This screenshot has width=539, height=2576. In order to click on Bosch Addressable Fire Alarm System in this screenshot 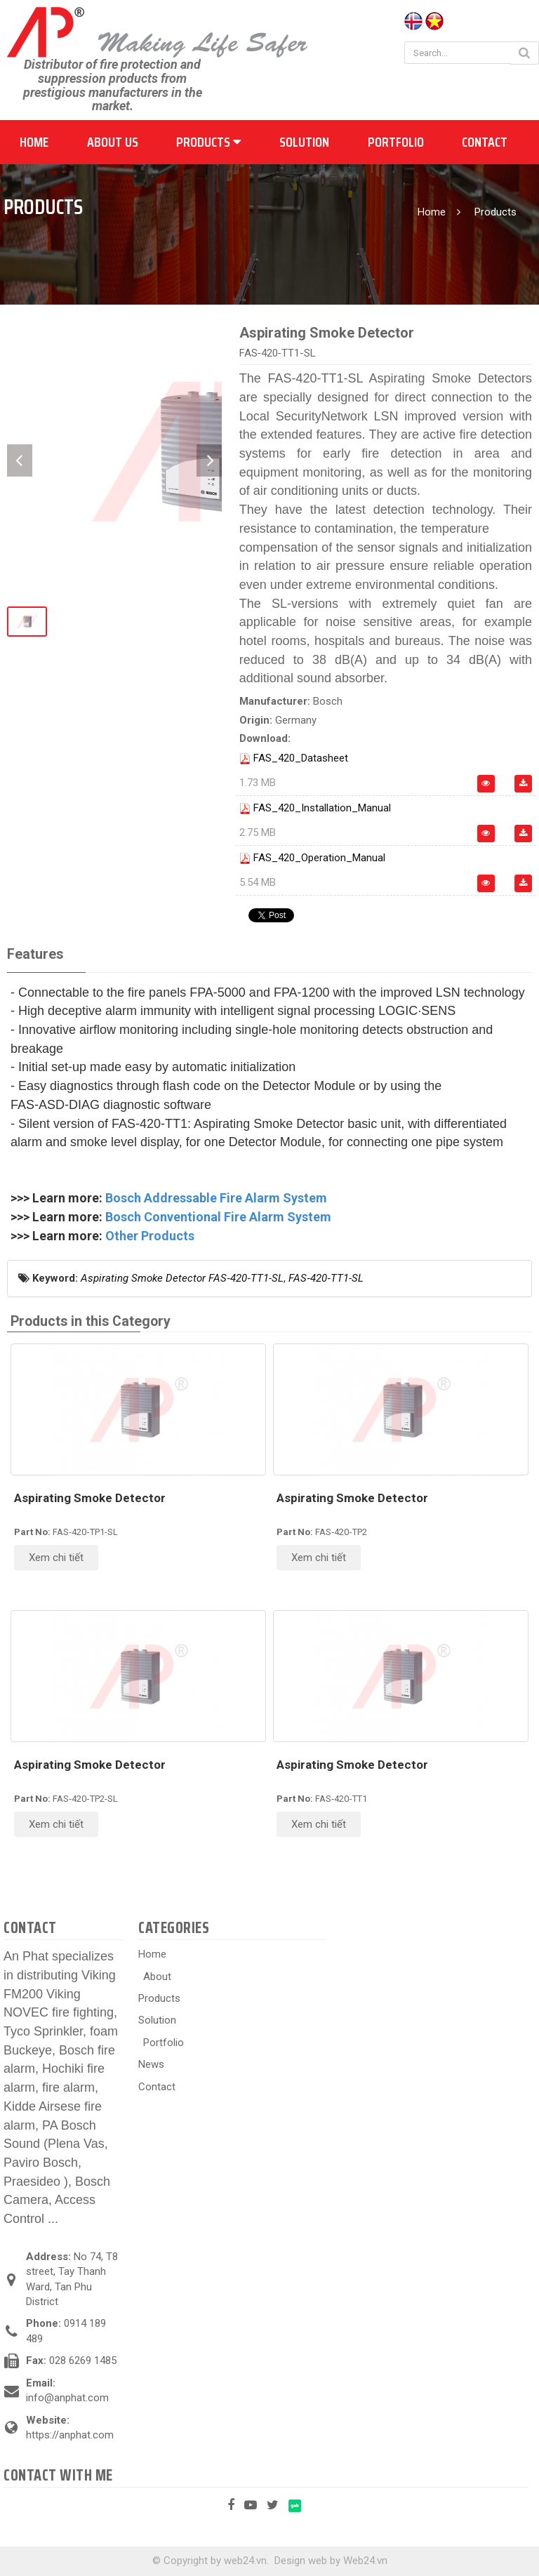, I will do `click(216, 1197)`.